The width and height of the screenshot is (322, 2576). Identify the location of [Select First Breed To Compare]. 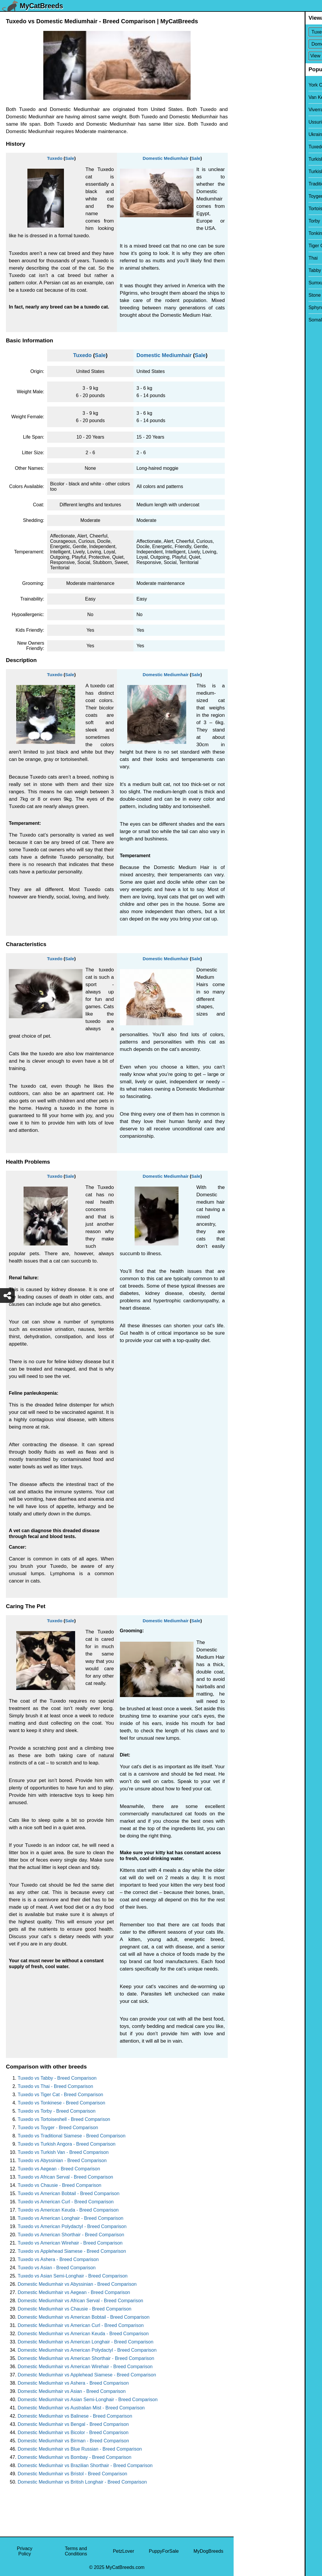
(278, 32).